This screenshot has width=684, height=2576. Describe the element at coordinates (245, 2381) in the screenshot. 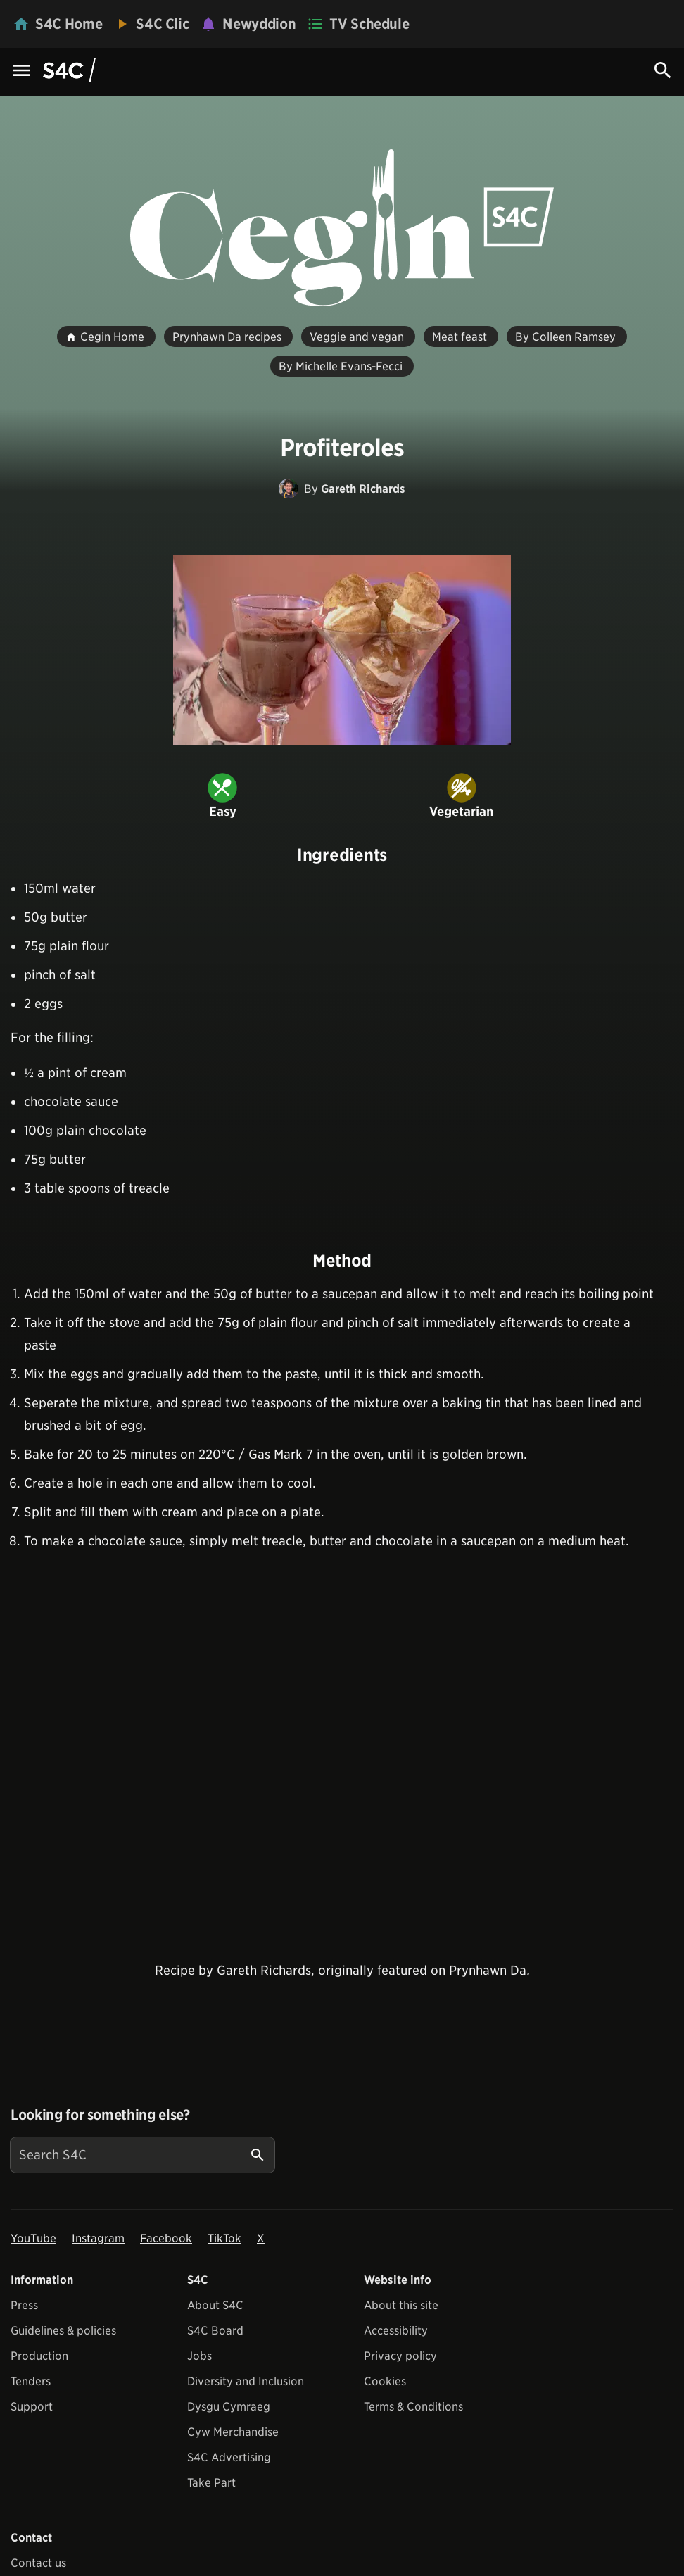

I see `Diversity and Inclusion` at that location.